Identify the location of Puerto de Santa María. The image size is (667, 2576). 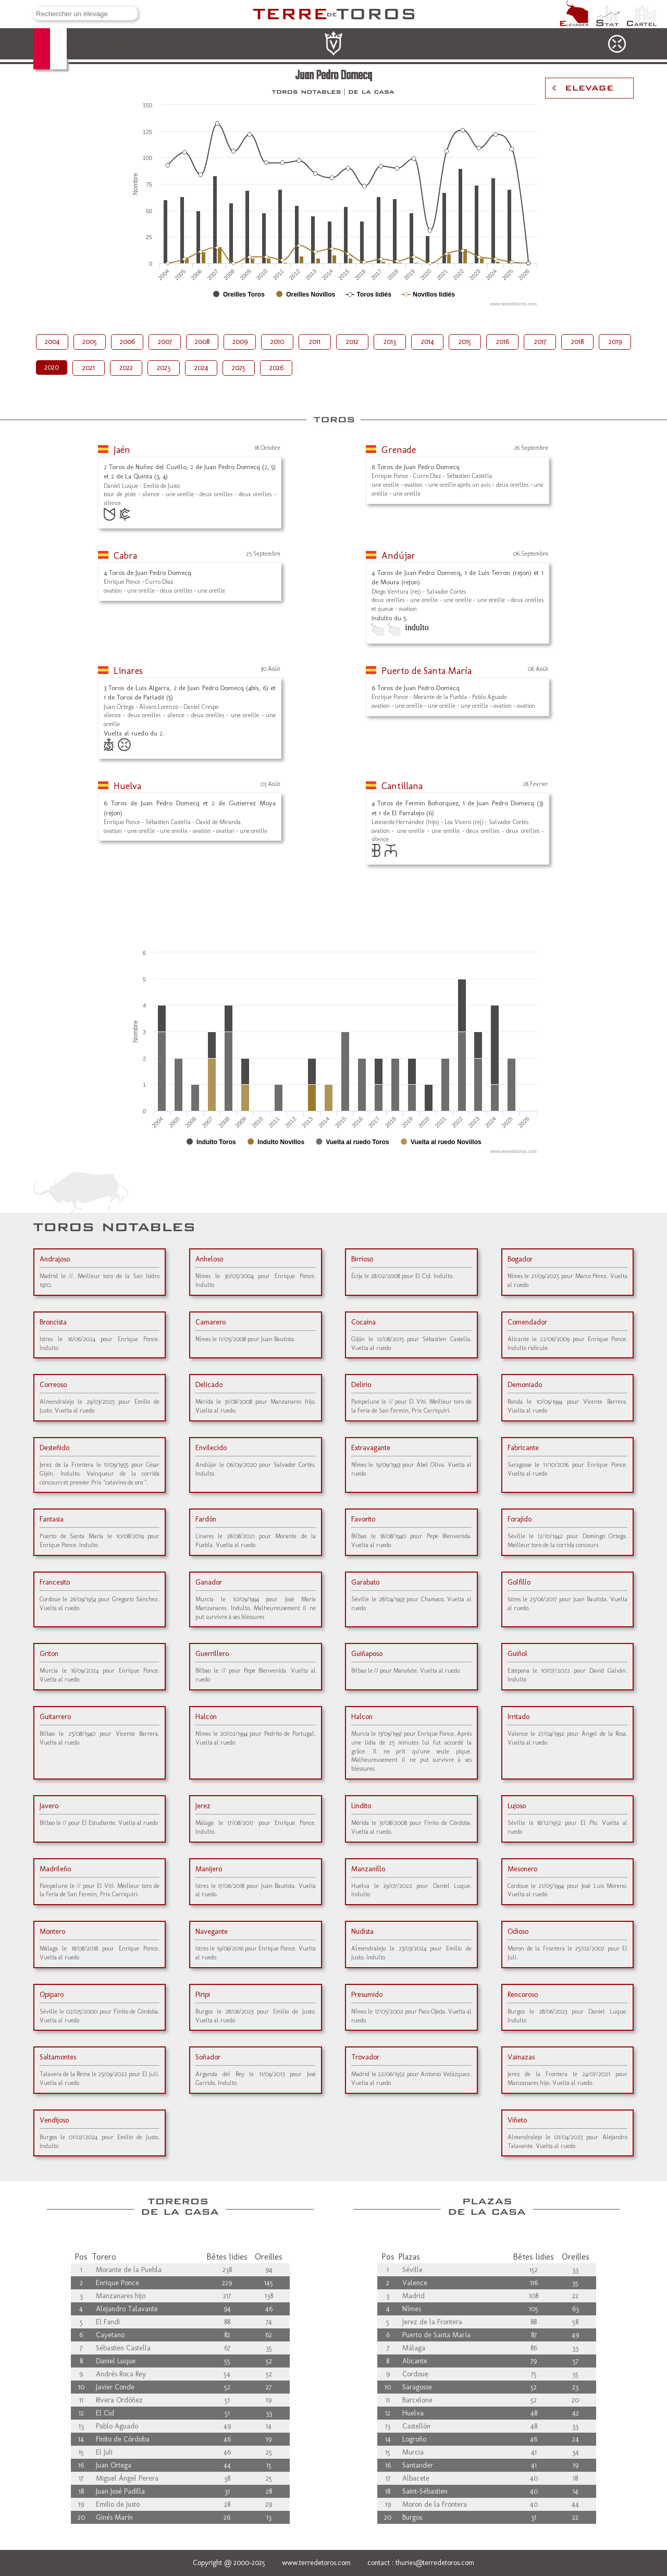
(426, 671).